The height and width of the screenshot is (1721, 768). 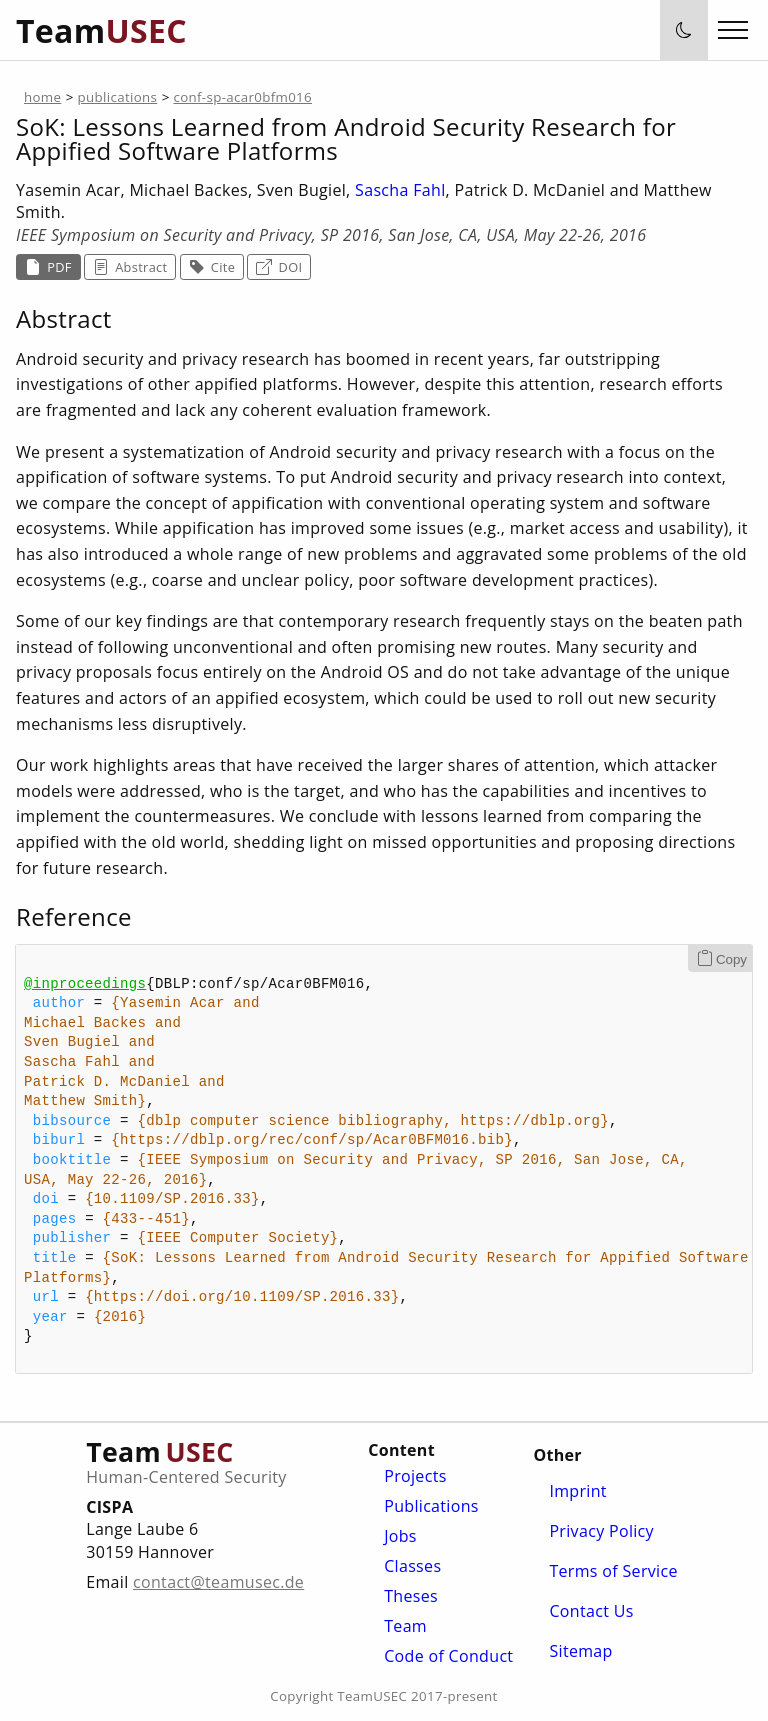 What do you see at coordinates (448, 1656) in the screenshot?
I see `Code of Conduct` at bounding box center [448, 1656].